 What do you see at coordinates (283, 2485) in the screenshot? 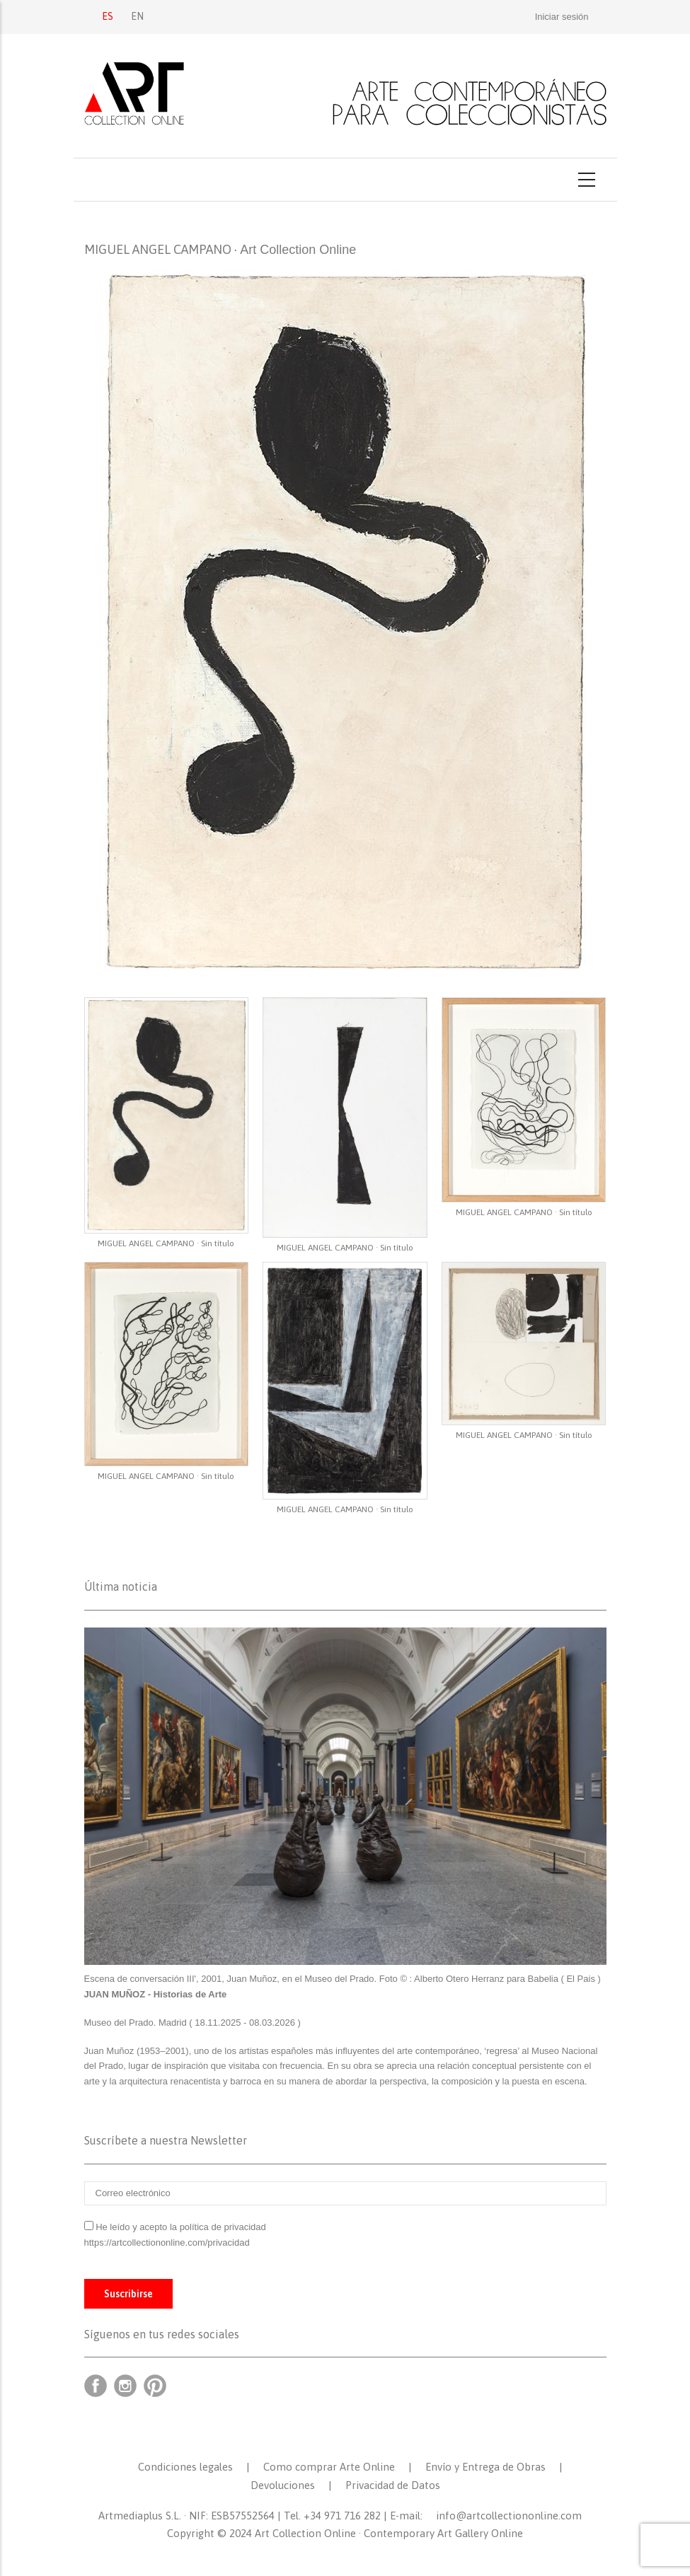
I see `Devoluciones` at bounding box center [283, 2485].